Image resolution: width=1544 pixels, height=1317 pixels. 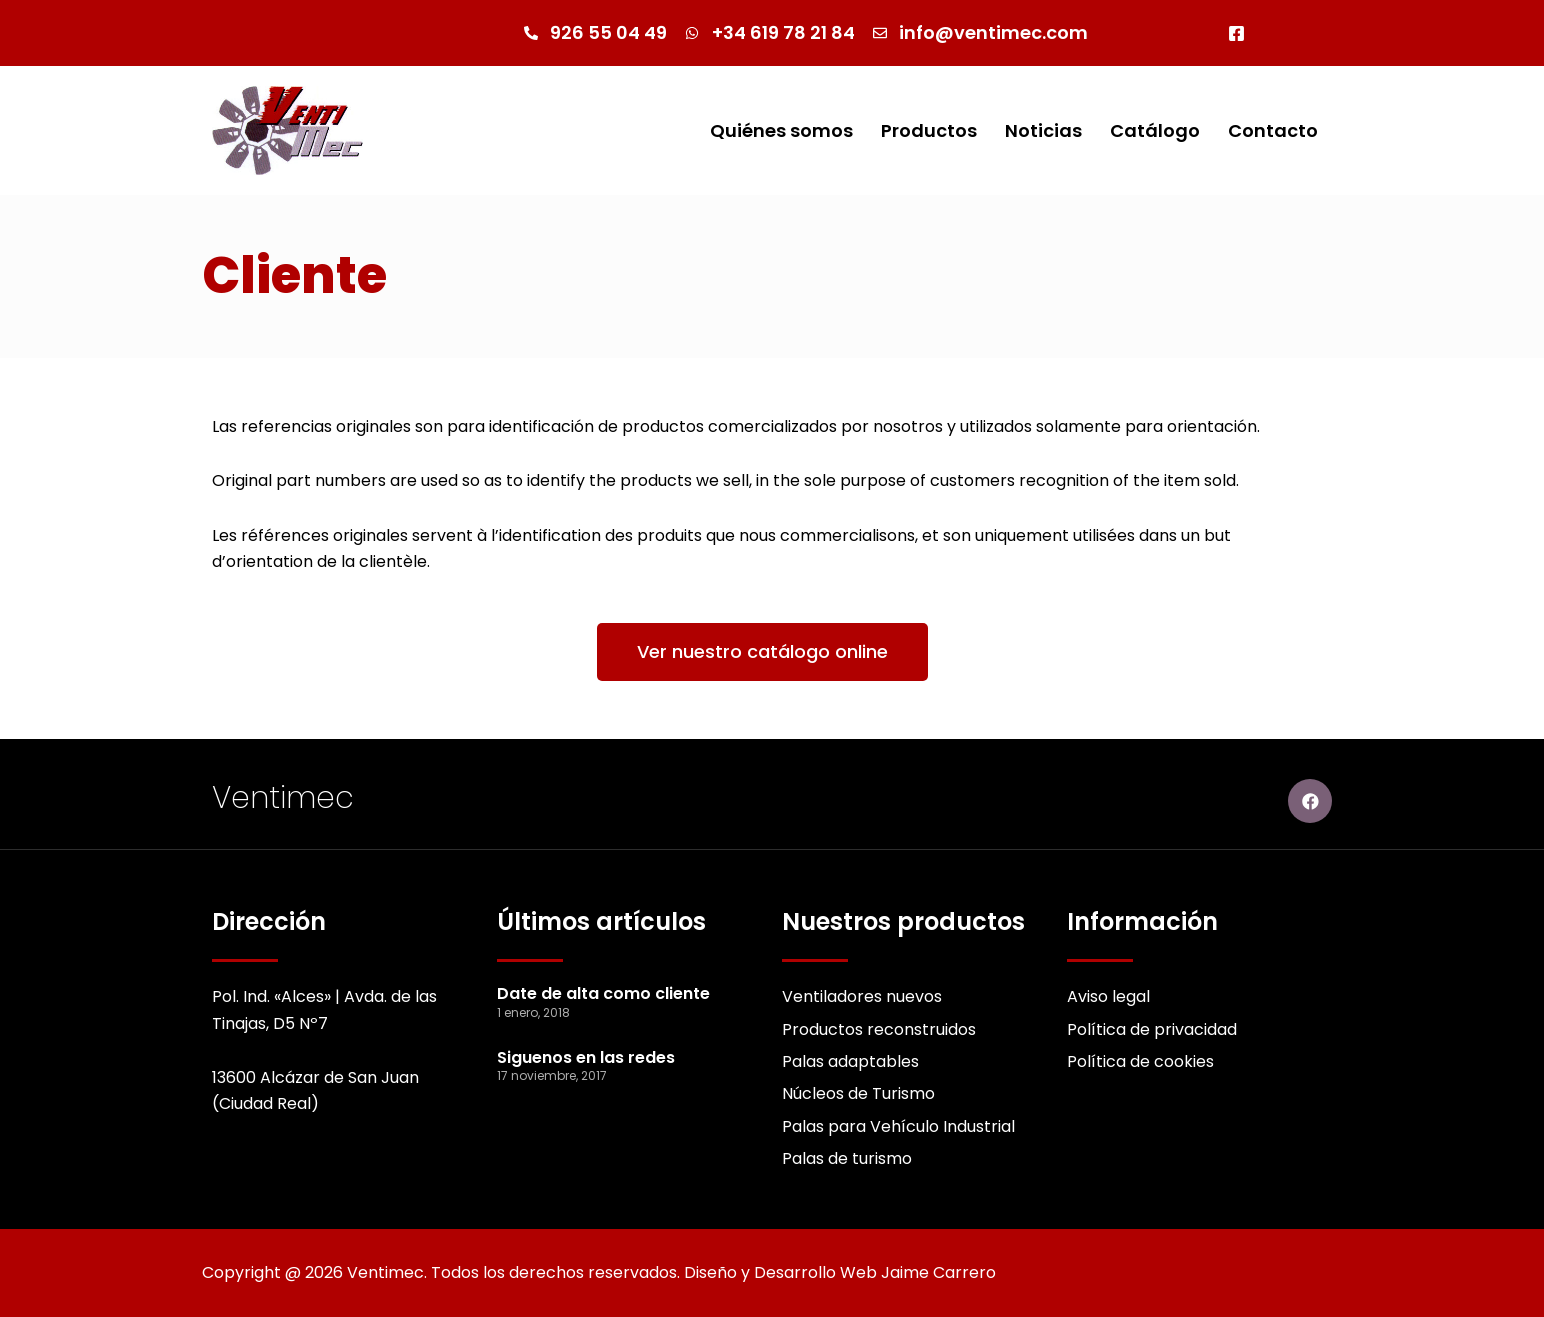 I want to click on Productos, so click(x=929, y=130).